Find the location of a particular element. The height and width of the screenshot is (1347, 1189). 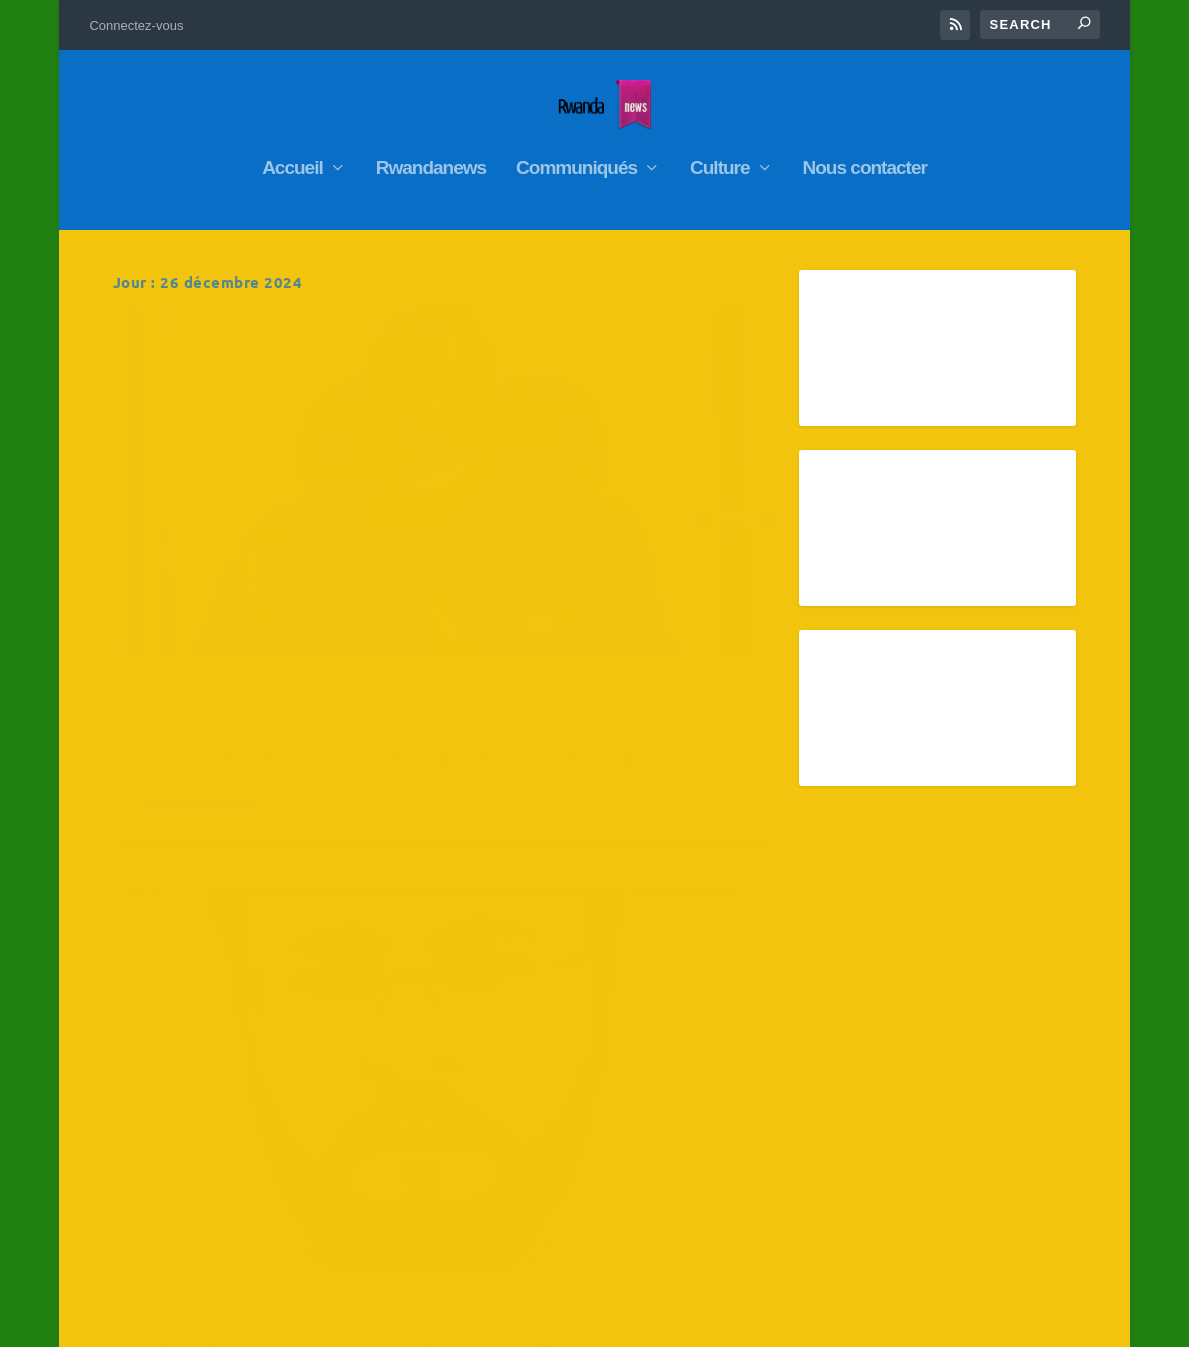

21 [Publications publiées sur 21 December 2024] is located at coordinates (974, 1105).